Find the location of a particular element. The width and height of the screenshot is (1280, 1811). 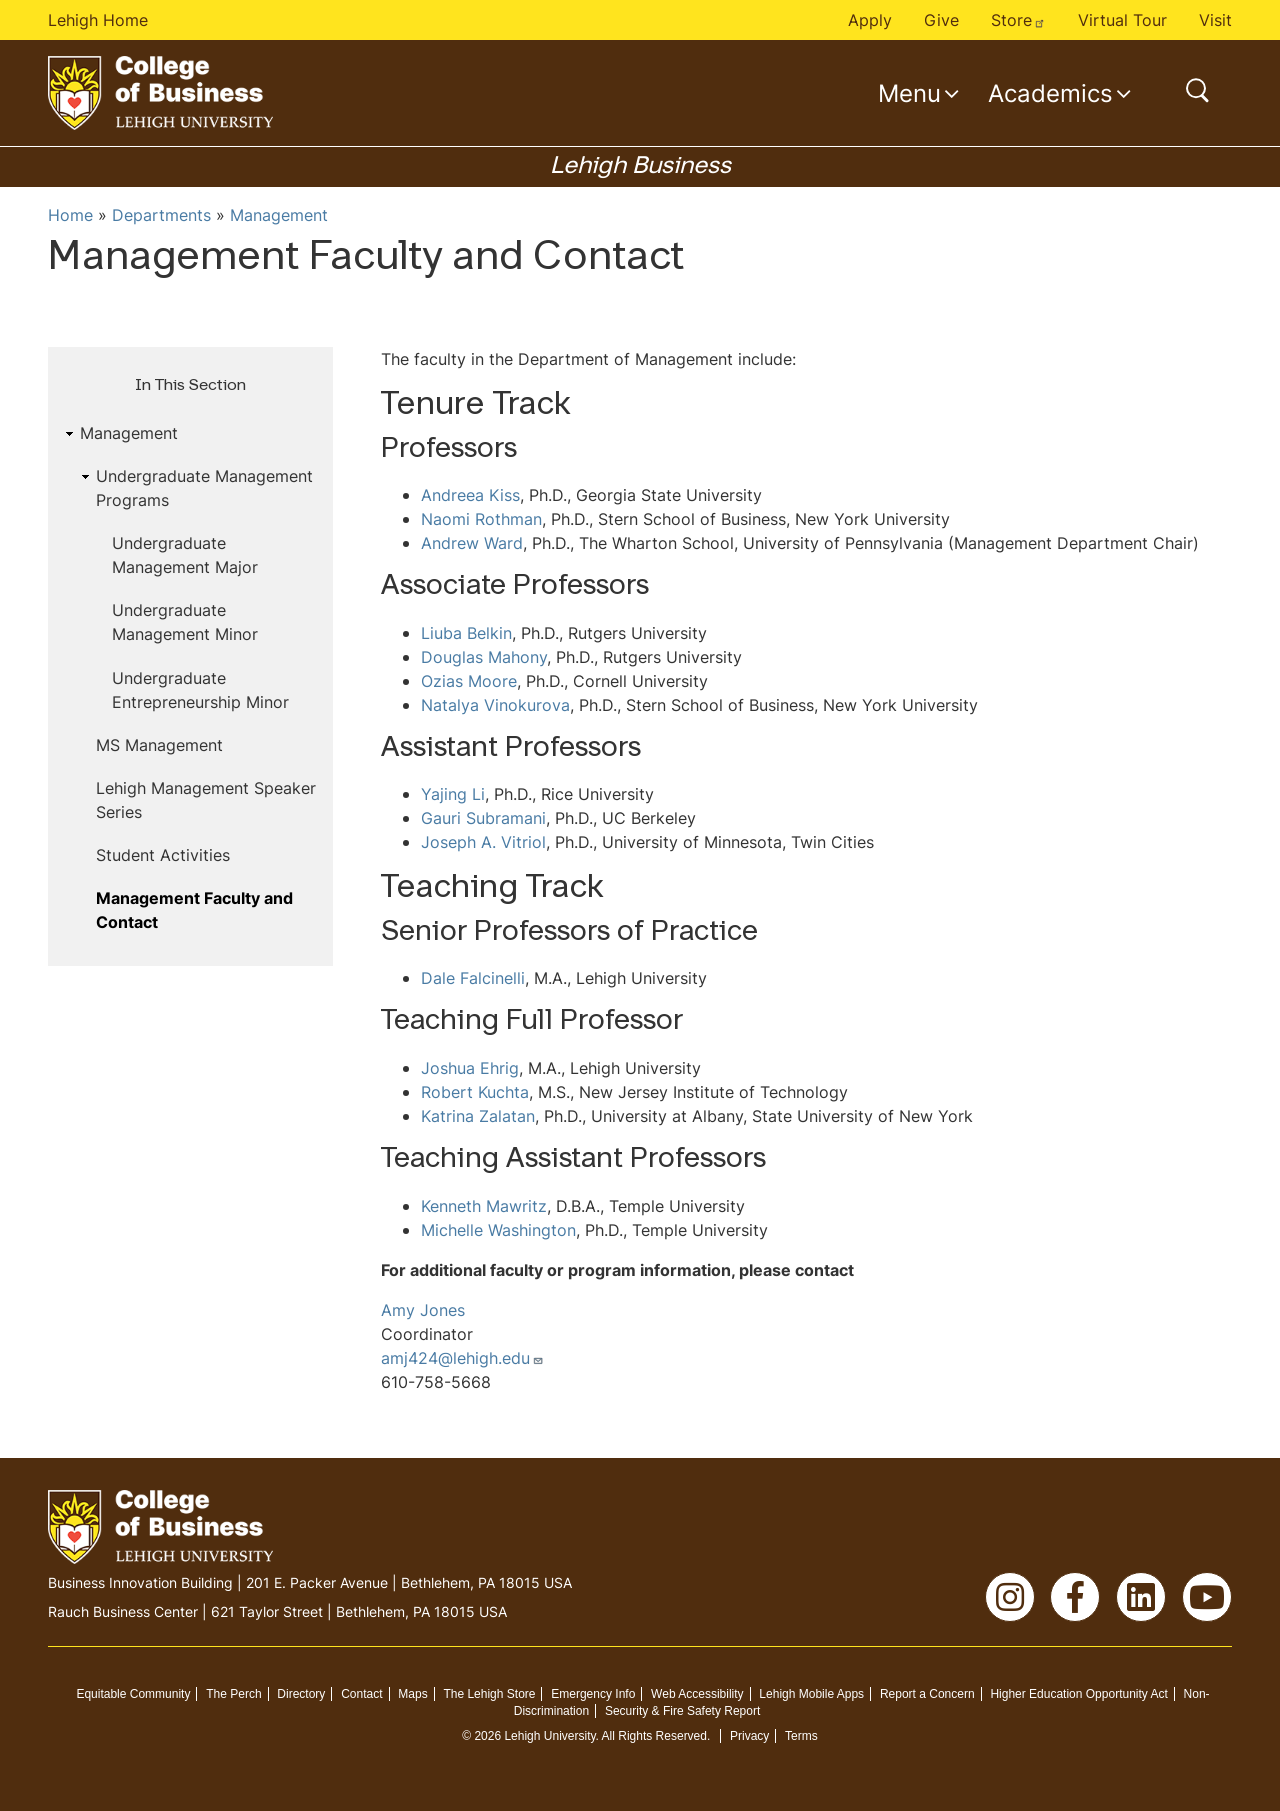

Kenneth Mawritz is located at coordinates (484, 1206).